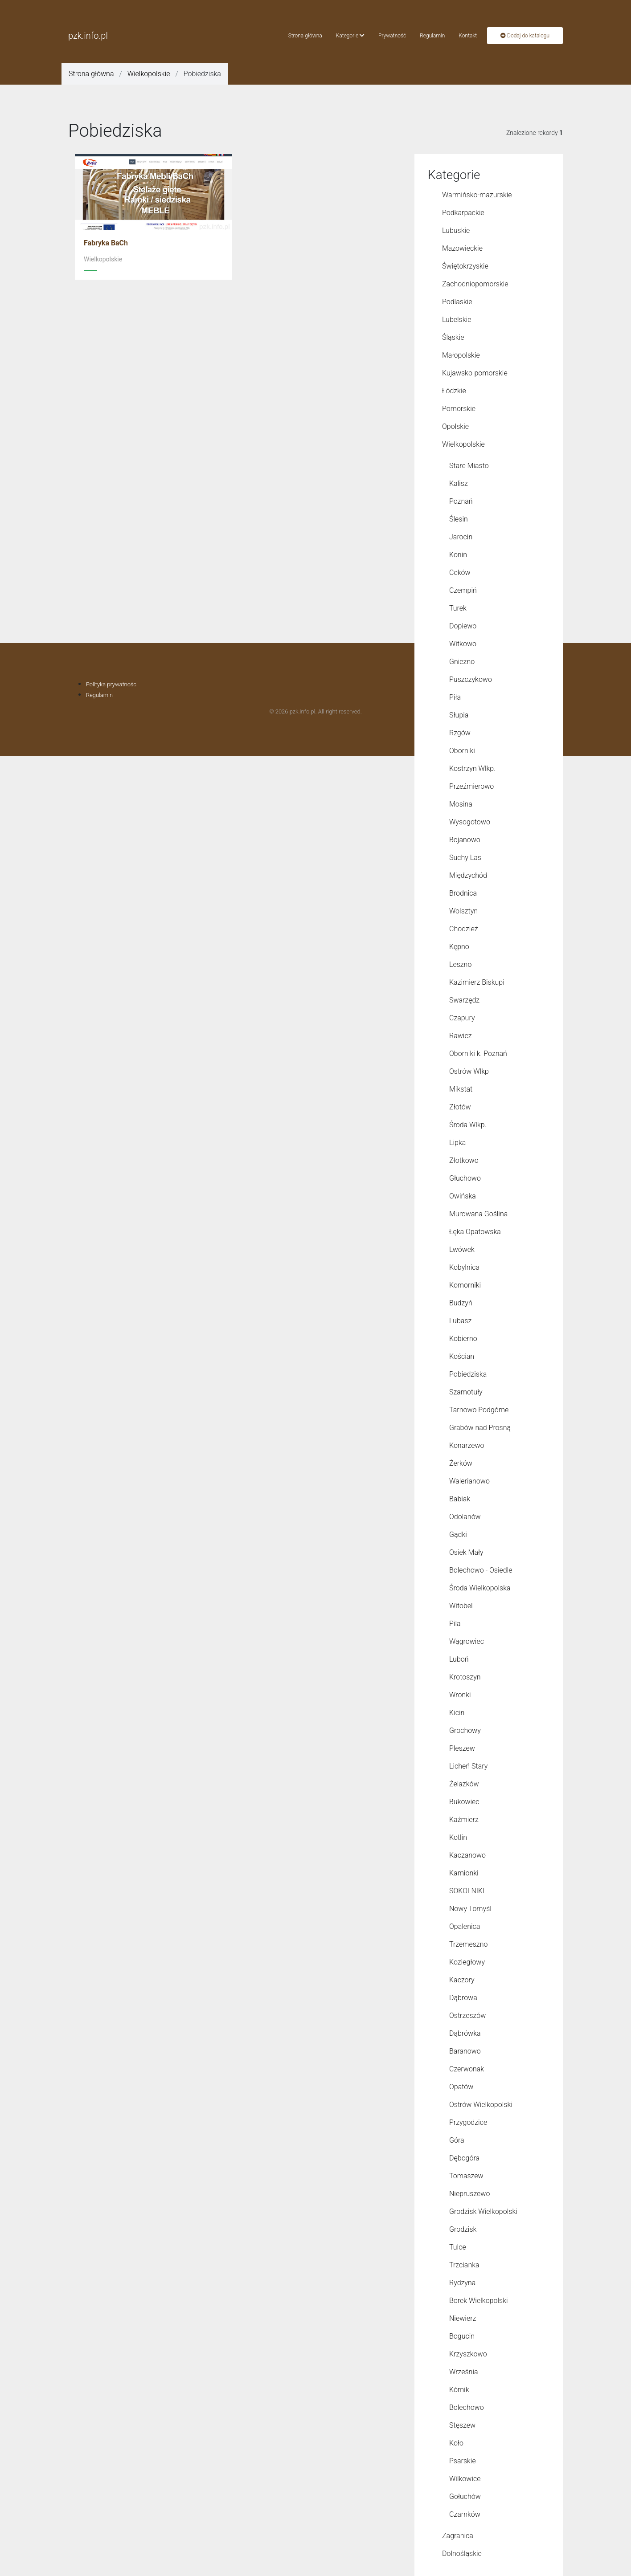 This screenshot has height=2576, width=631. I want to click on Koło, so click(456, 2443).